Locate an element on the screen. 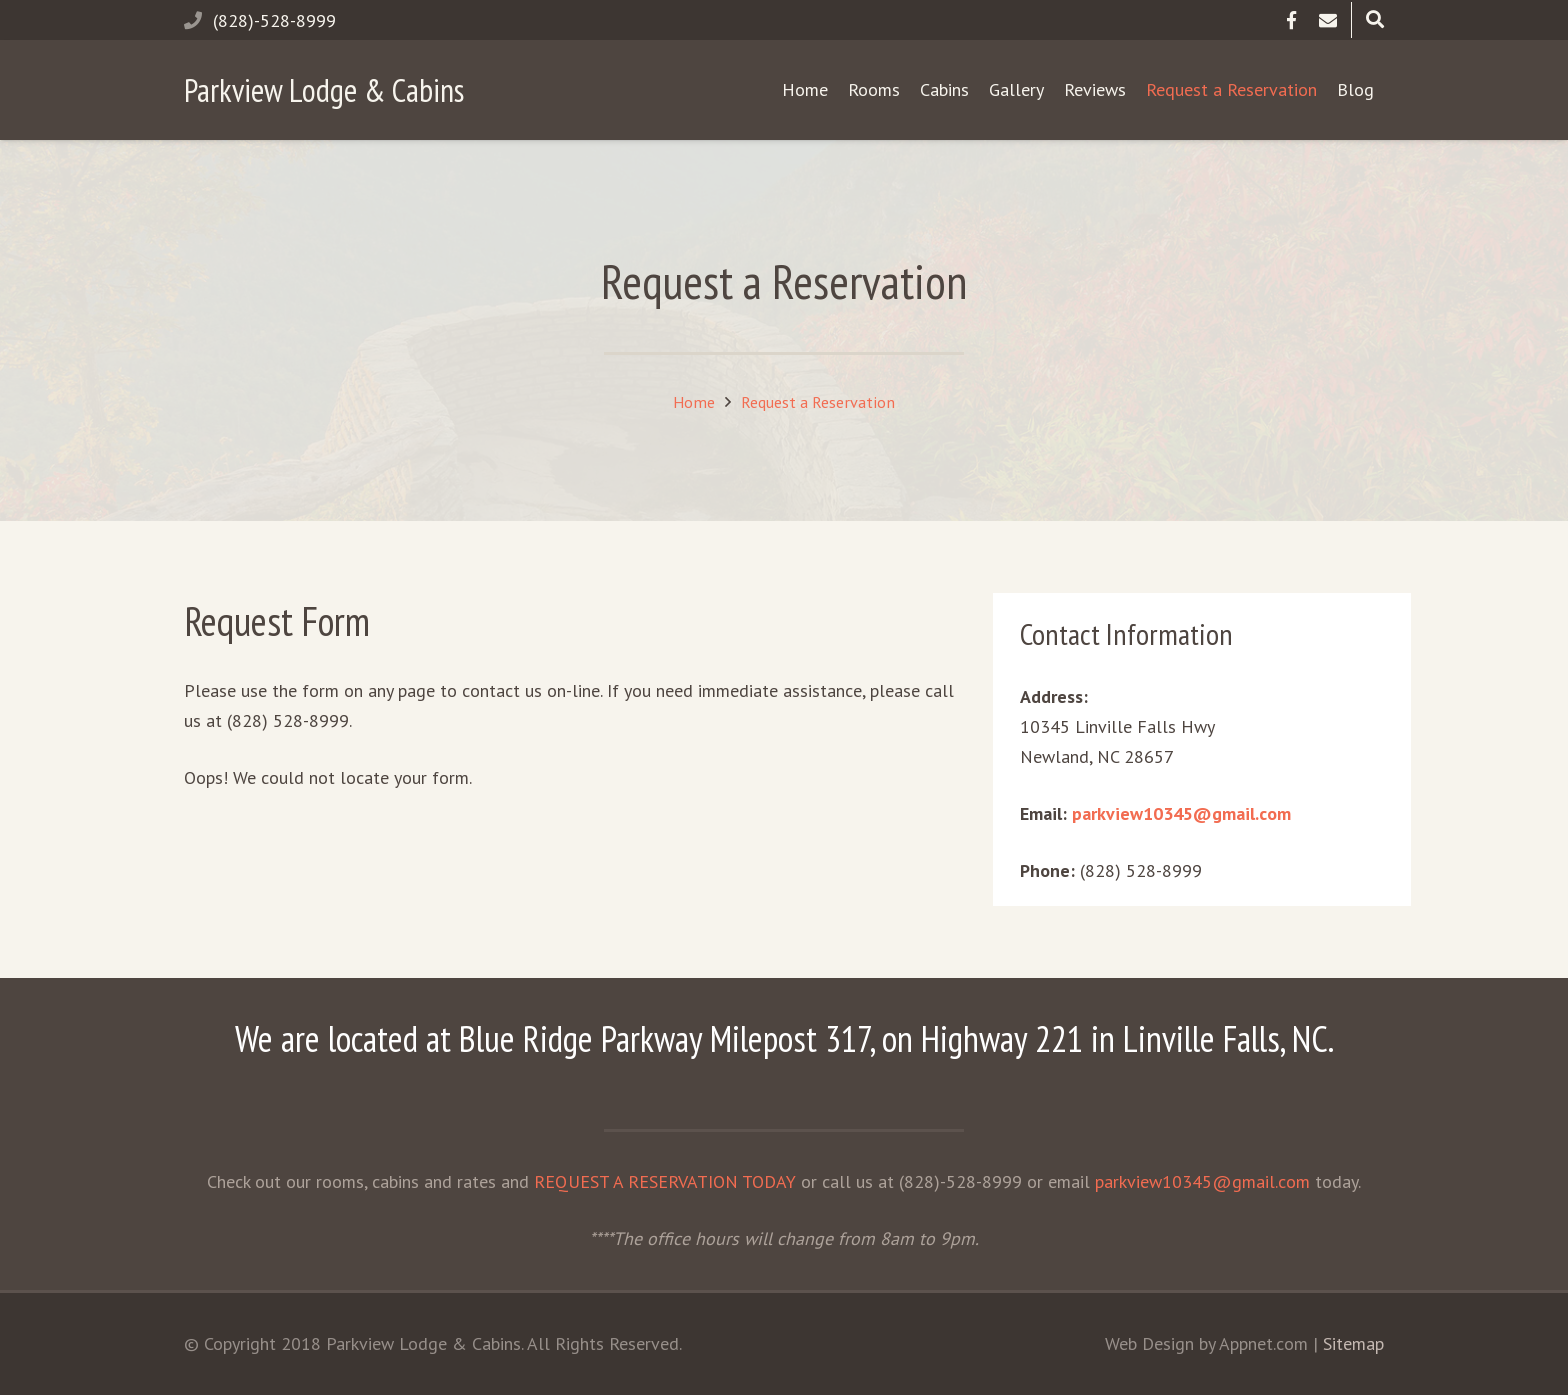 The width and height of the screenshot is (1568, 1395). Sitemap is located at coordinates (1353, 1343).